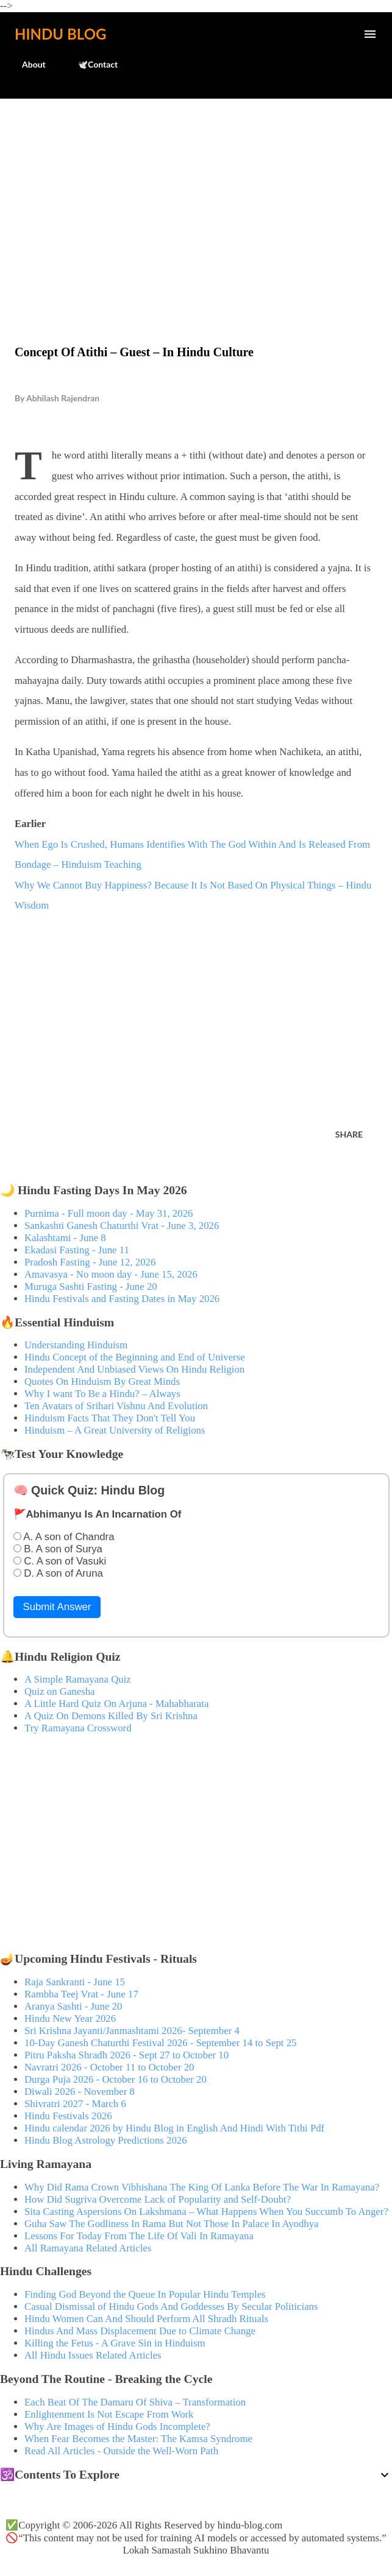  Describe the element at coordinates (171, 2223) in the screenshot. I see `Guha Saw The Godliness In Rama But Not Those In Palace In Ayodhya` at that location.